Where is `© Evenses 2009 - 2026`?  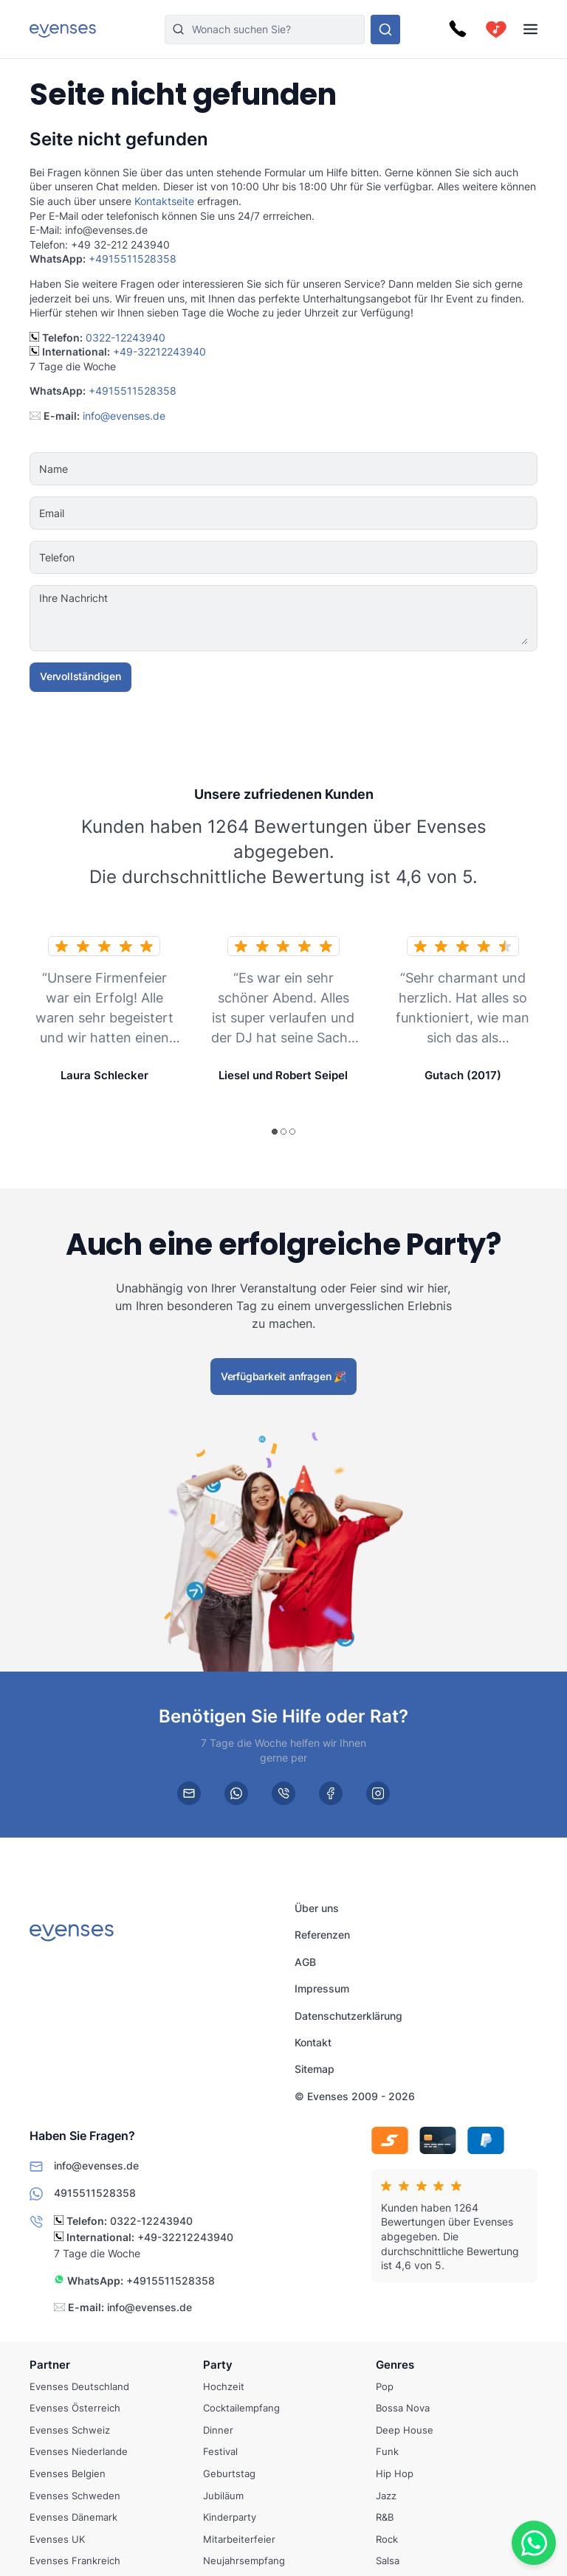
© Evenses 2009 - 2026 is located at coordinates (355, 2095).